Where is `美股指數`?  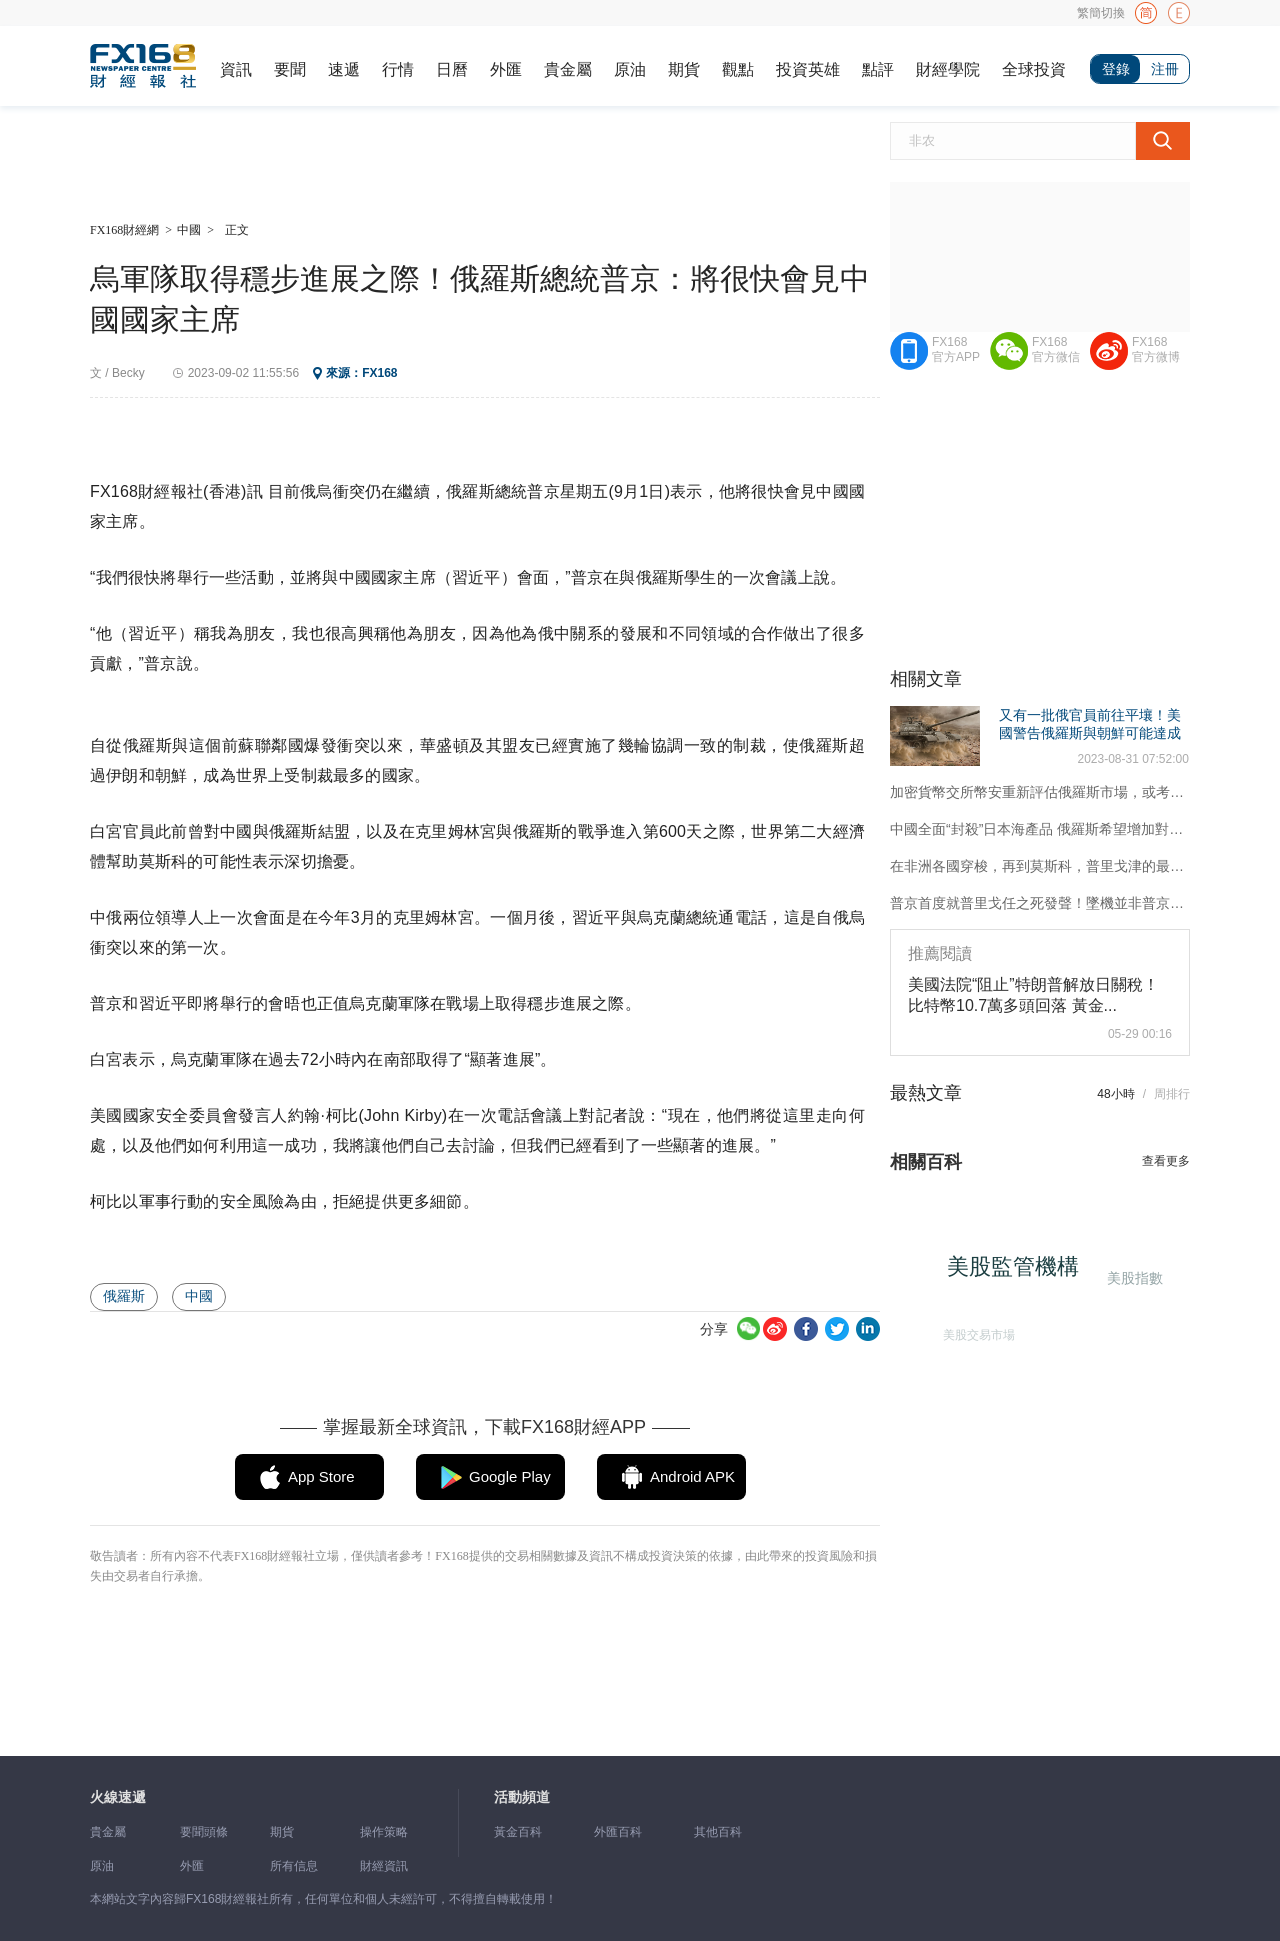
美股指數 is located at coordinates (1134, 1276).